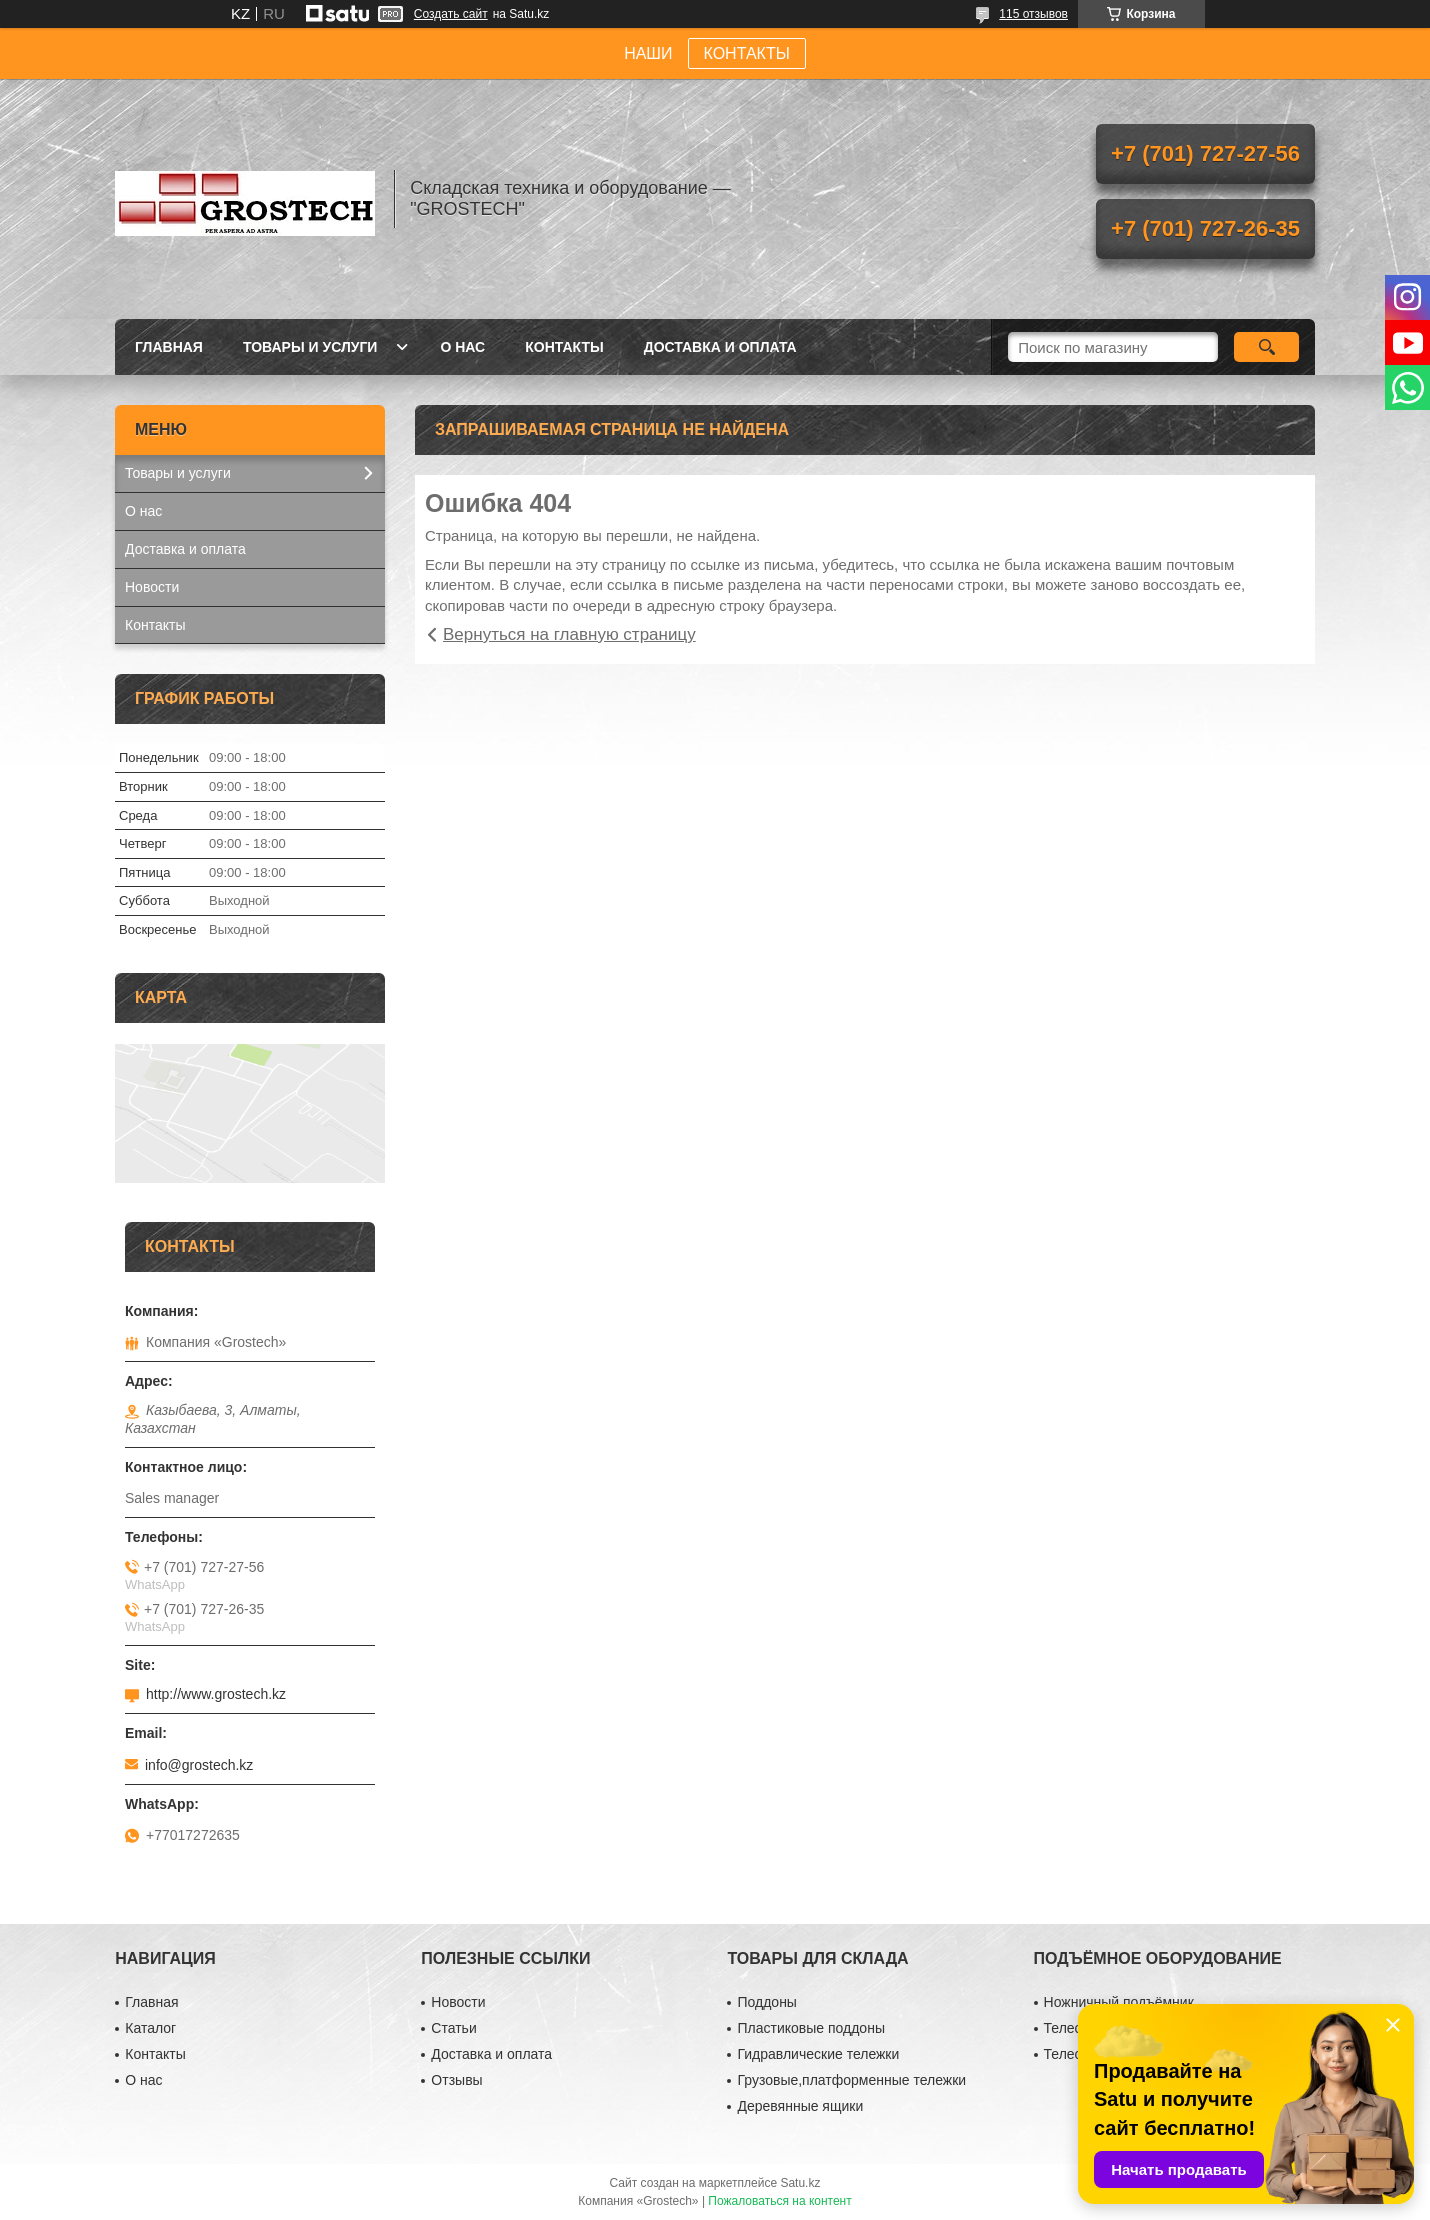 The height and width of the screenshot is (2220, 1430). I want to click on КОНТАКТЫ, so click(747, 53).